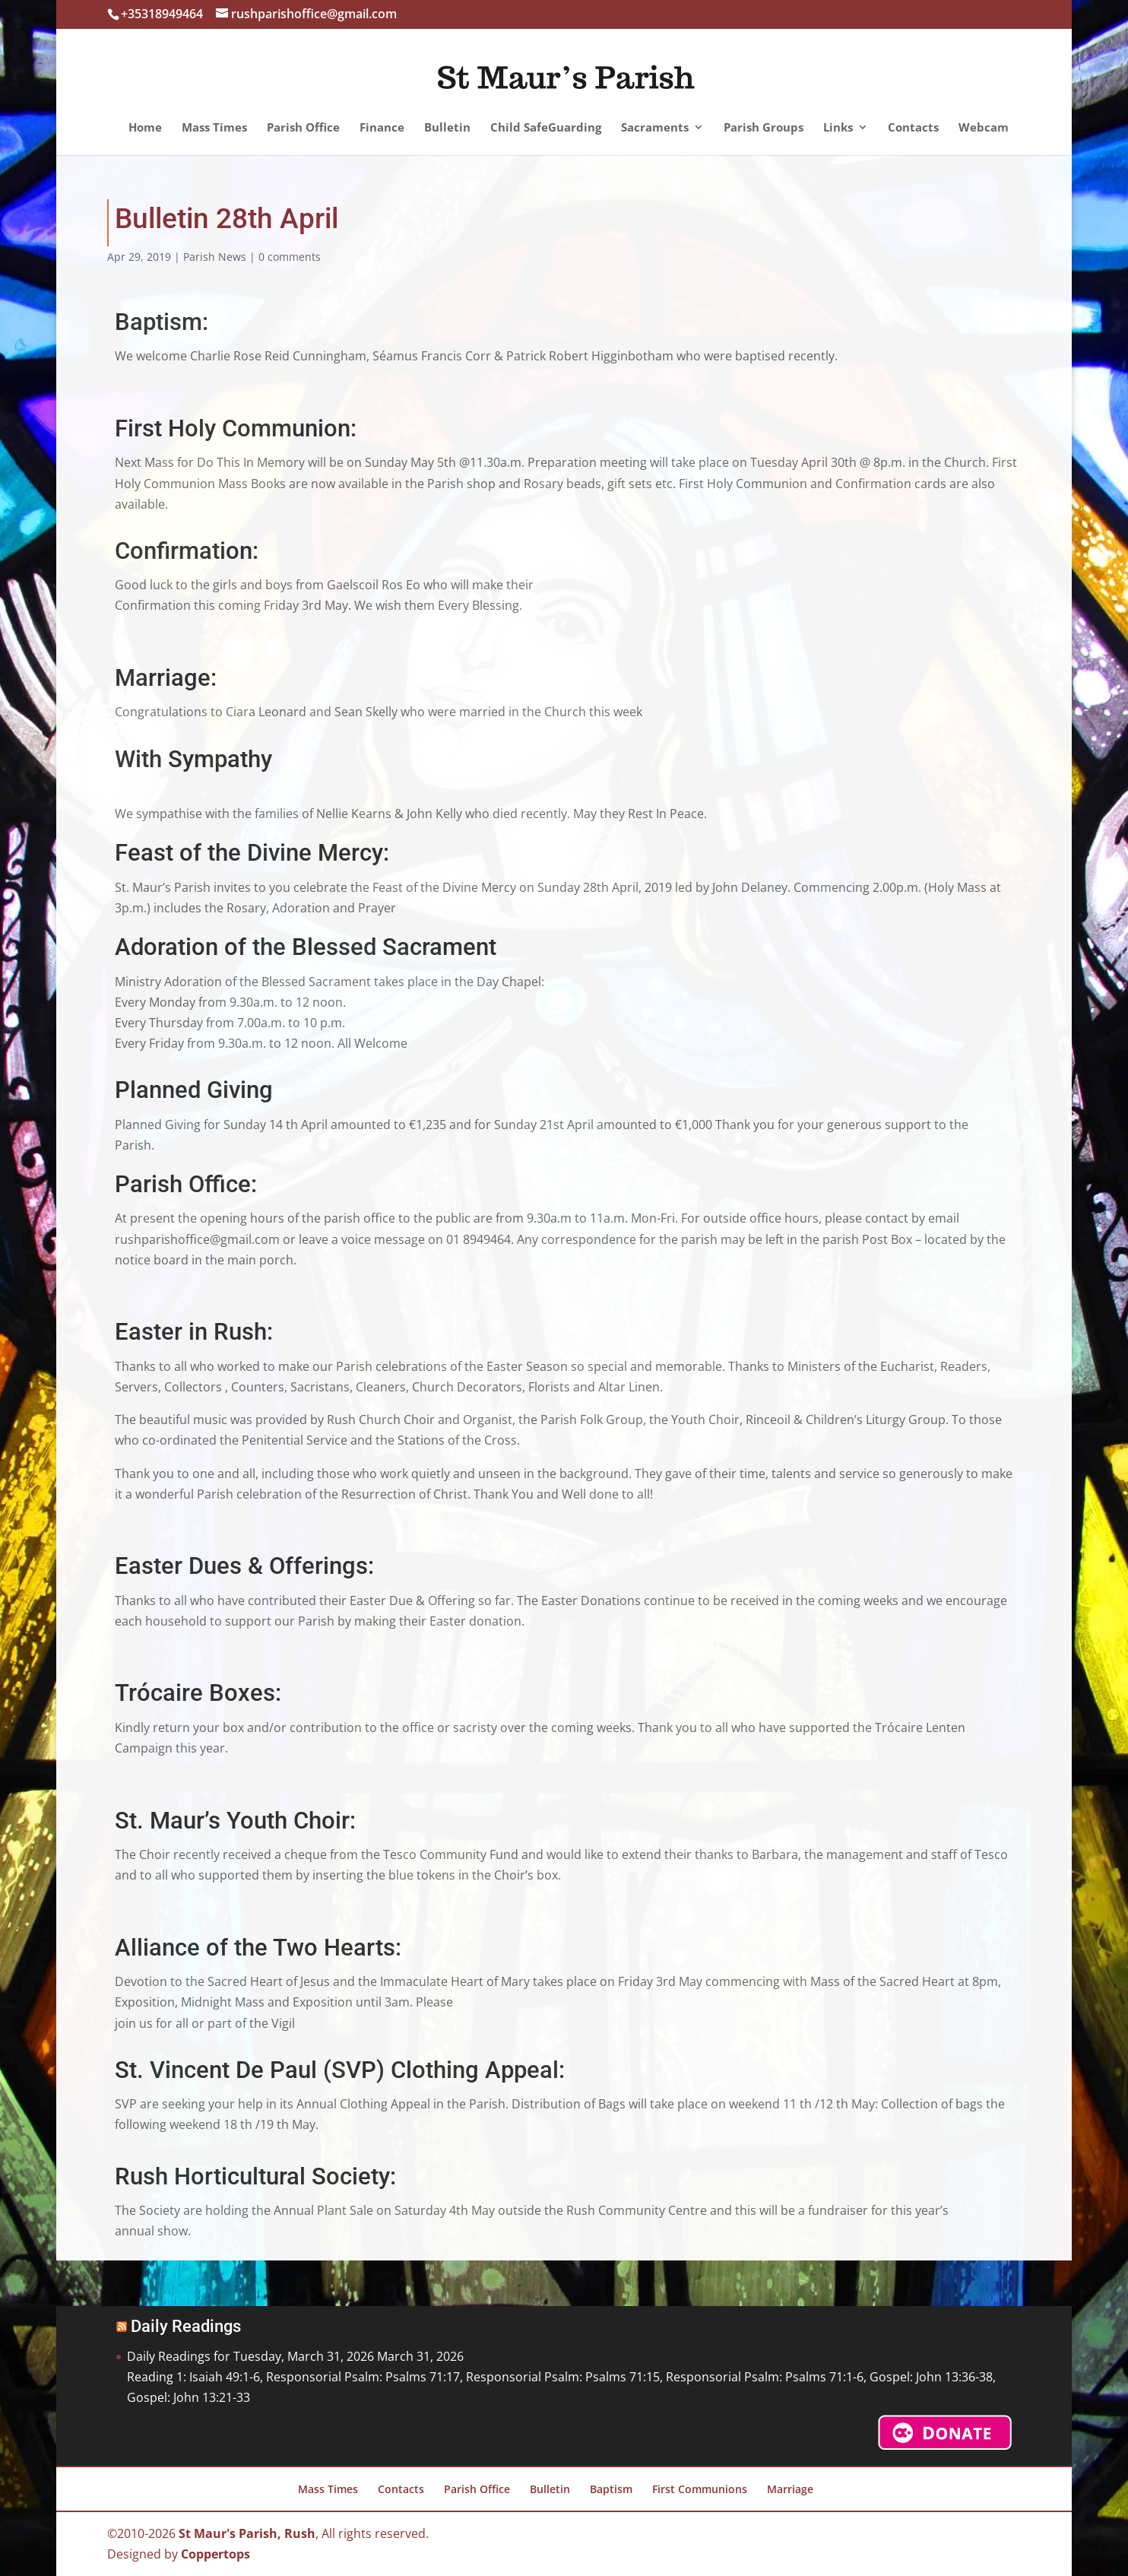 This screenshot has width=1128, height=2576. What do you see at coordinates (447, 128) in the screenshot?
I see `Bulletin` at bounding box center [447, 128].